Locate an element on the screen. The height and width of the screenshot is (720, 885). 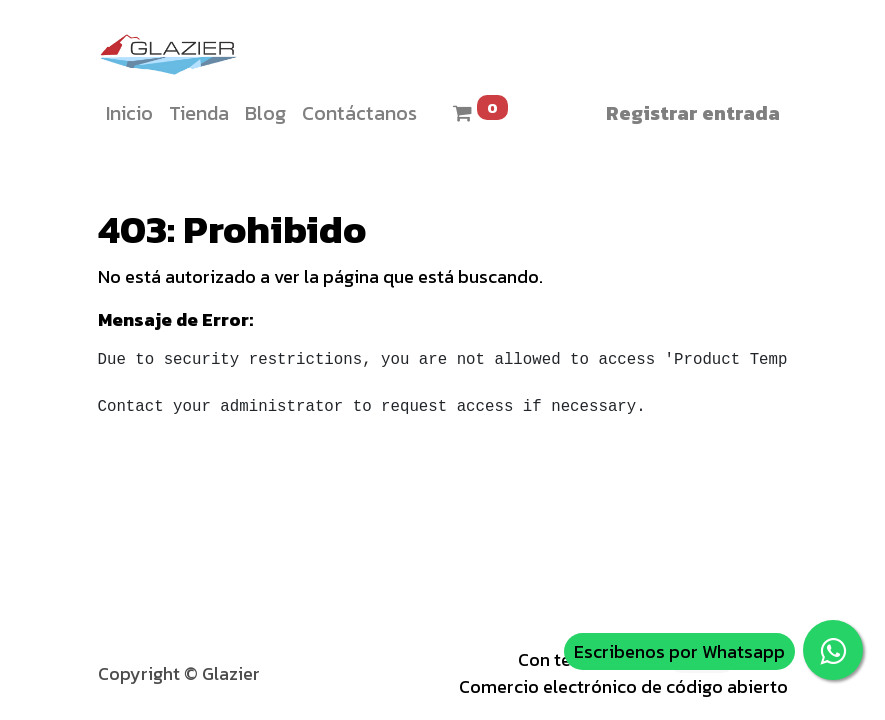
Comercio electrónico de código abierto is located at coordinates (623, 686).